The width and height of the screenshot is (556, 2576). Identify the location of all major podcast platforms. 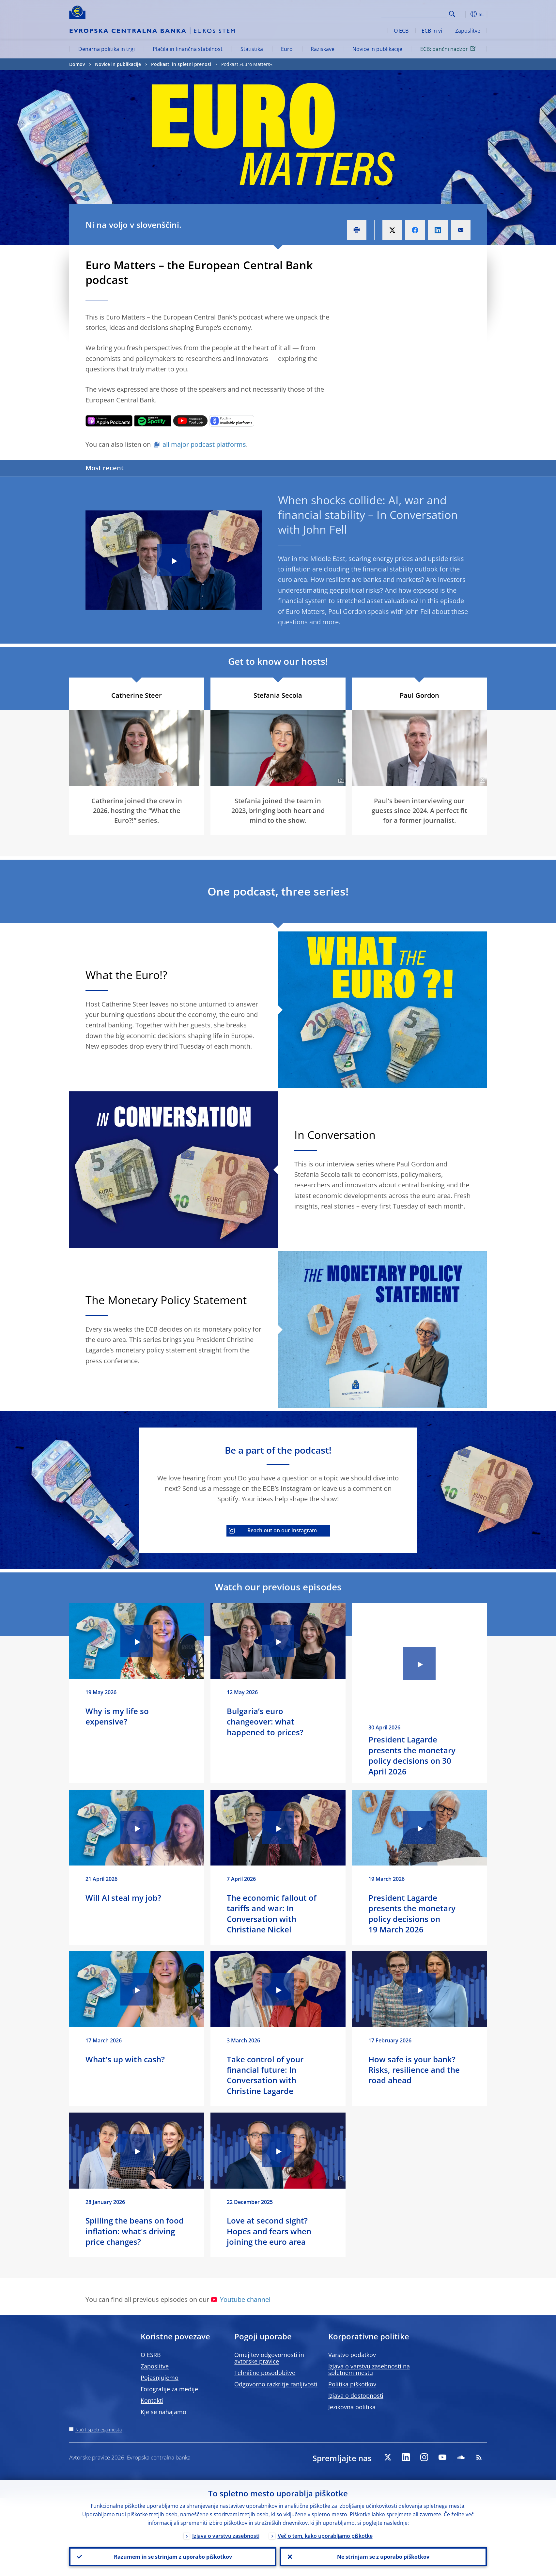
(204, 444).